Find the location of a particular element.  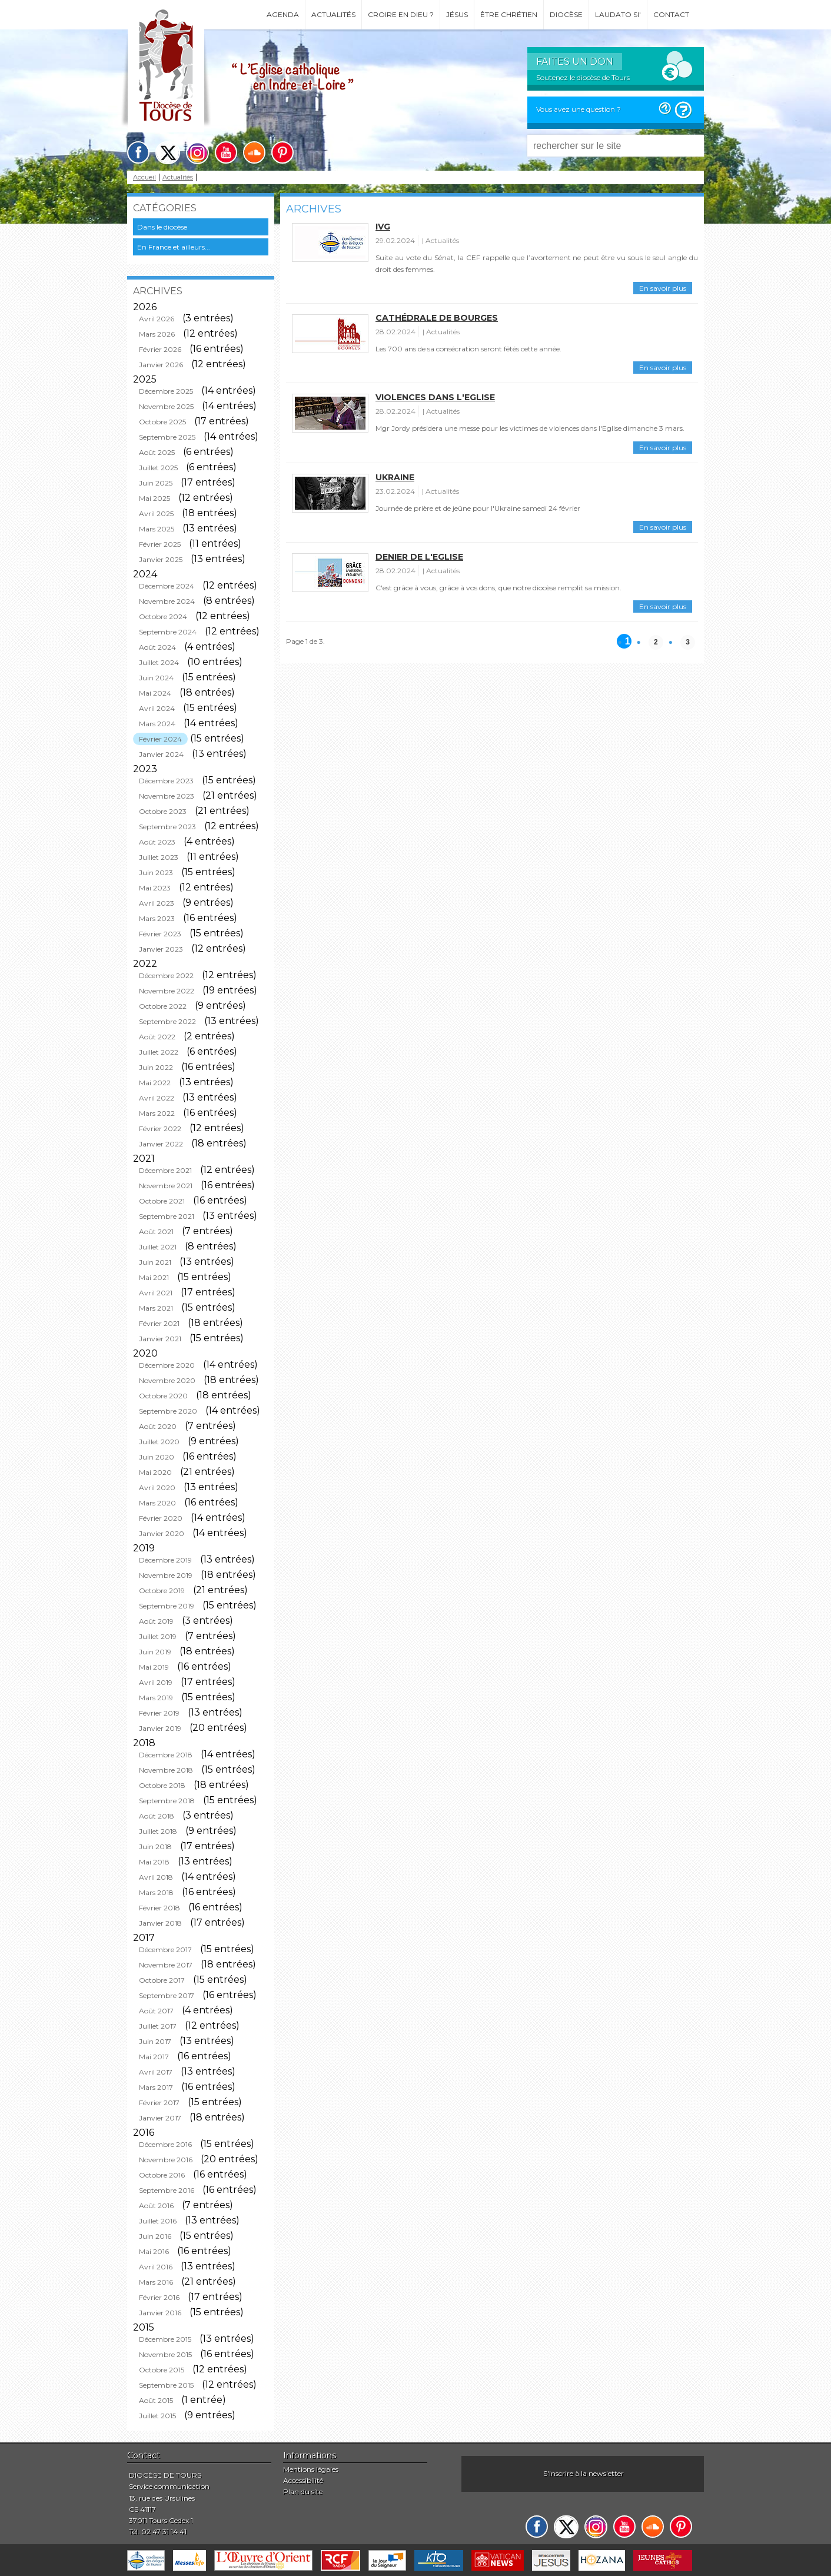

Mars 2025 is located at coordinates (156, 528).